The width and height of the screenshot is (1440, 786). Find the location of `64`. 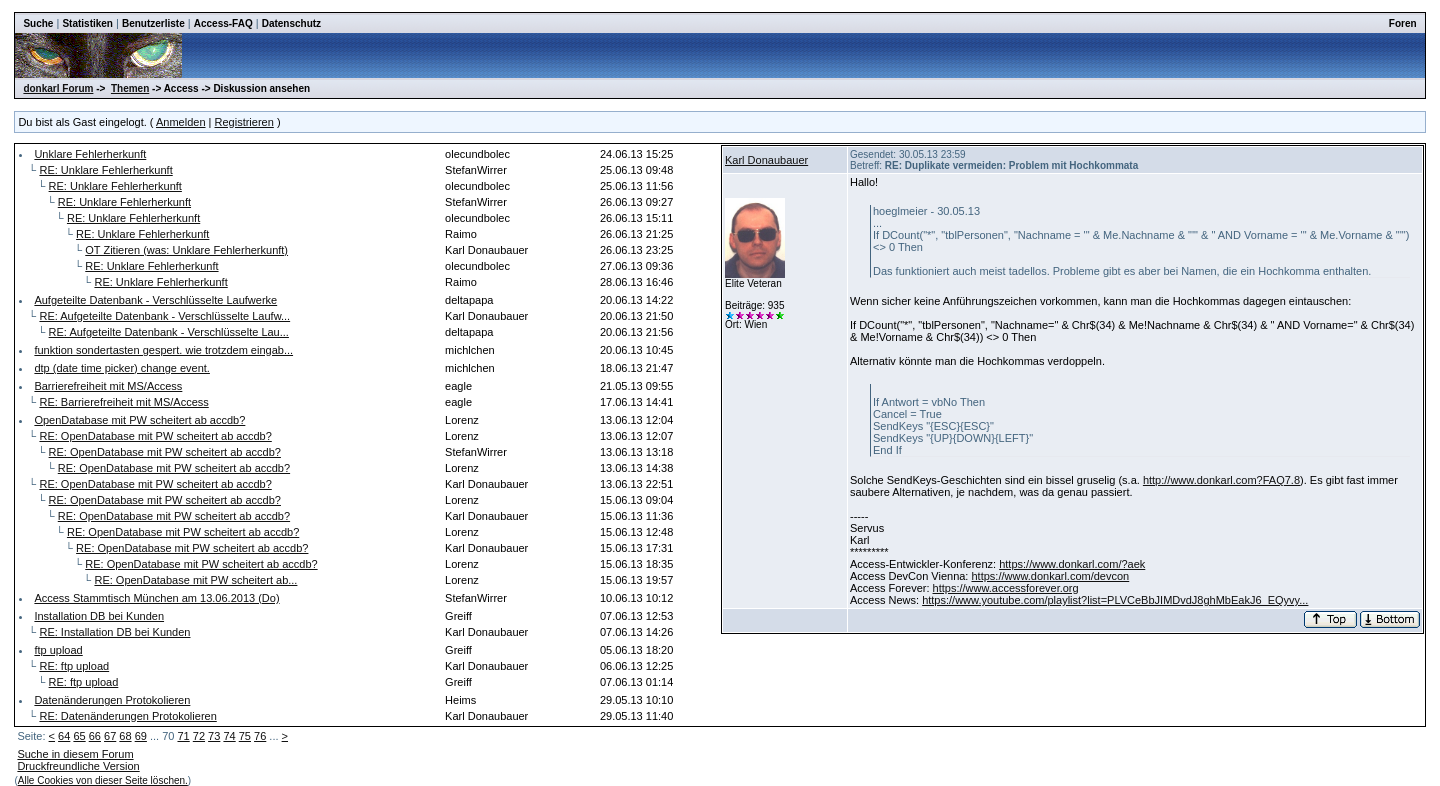

64 is located at coordinates (64, 736).